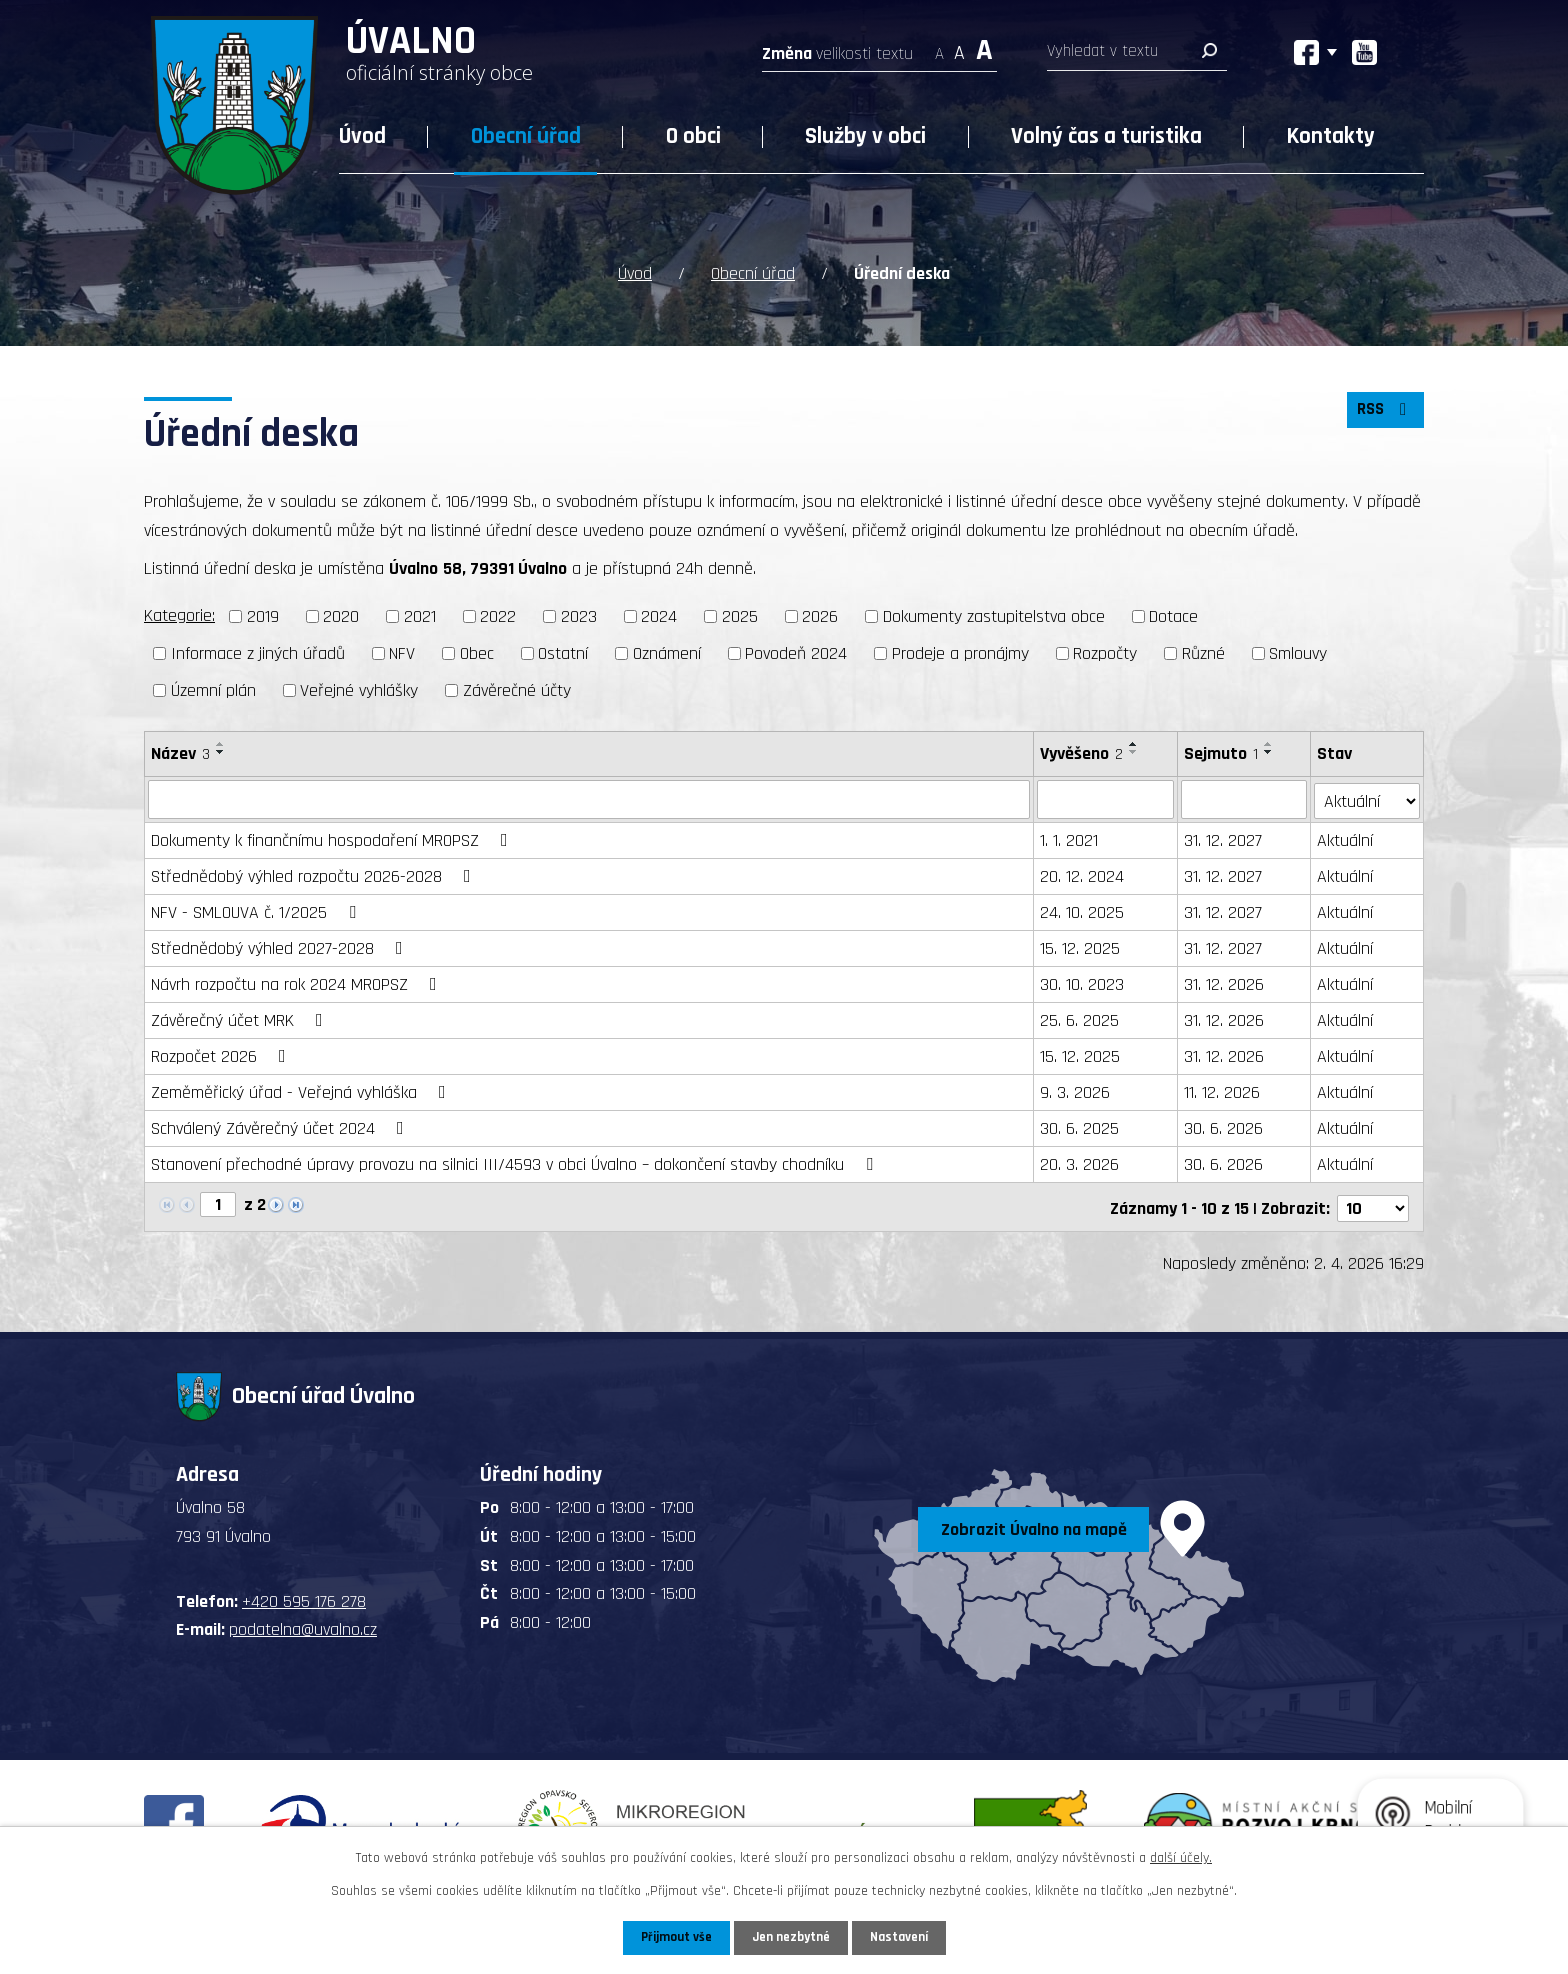  What do you see at coordinates (222, 1054) in the screenshot?
I see `Rozpočet 2026` at bounding box center [222, 1054].